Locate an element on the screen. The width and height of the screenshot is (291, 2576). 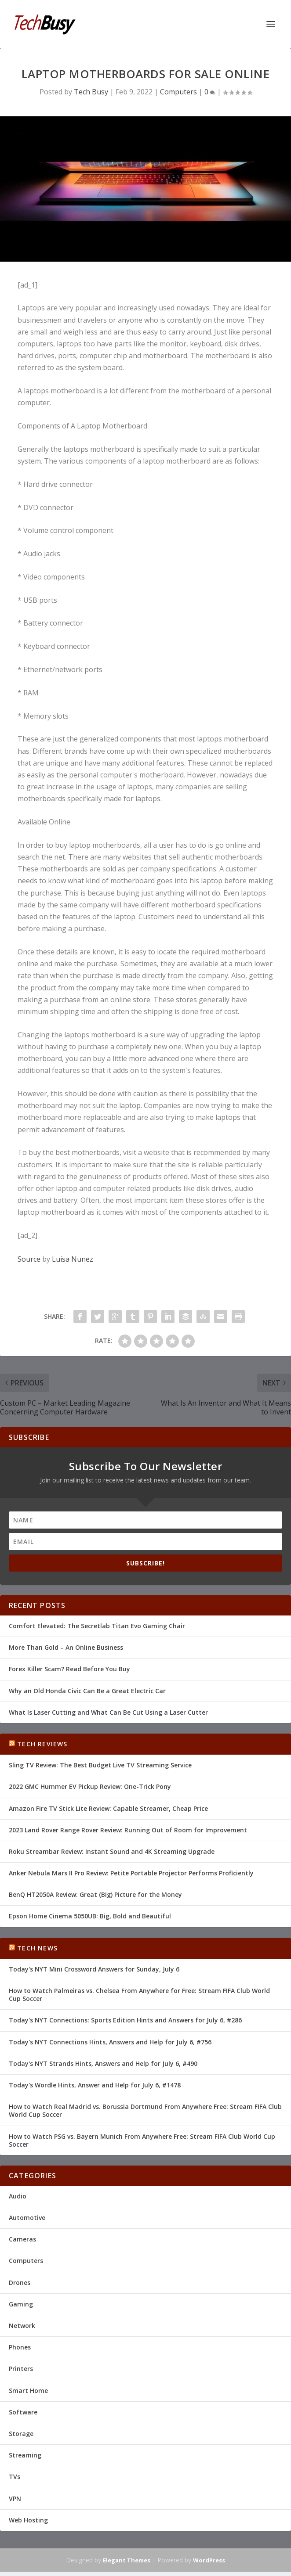
Sling TV Review: The Best Budget Live TV Streaming Service is located at coordinates (100, 1765).